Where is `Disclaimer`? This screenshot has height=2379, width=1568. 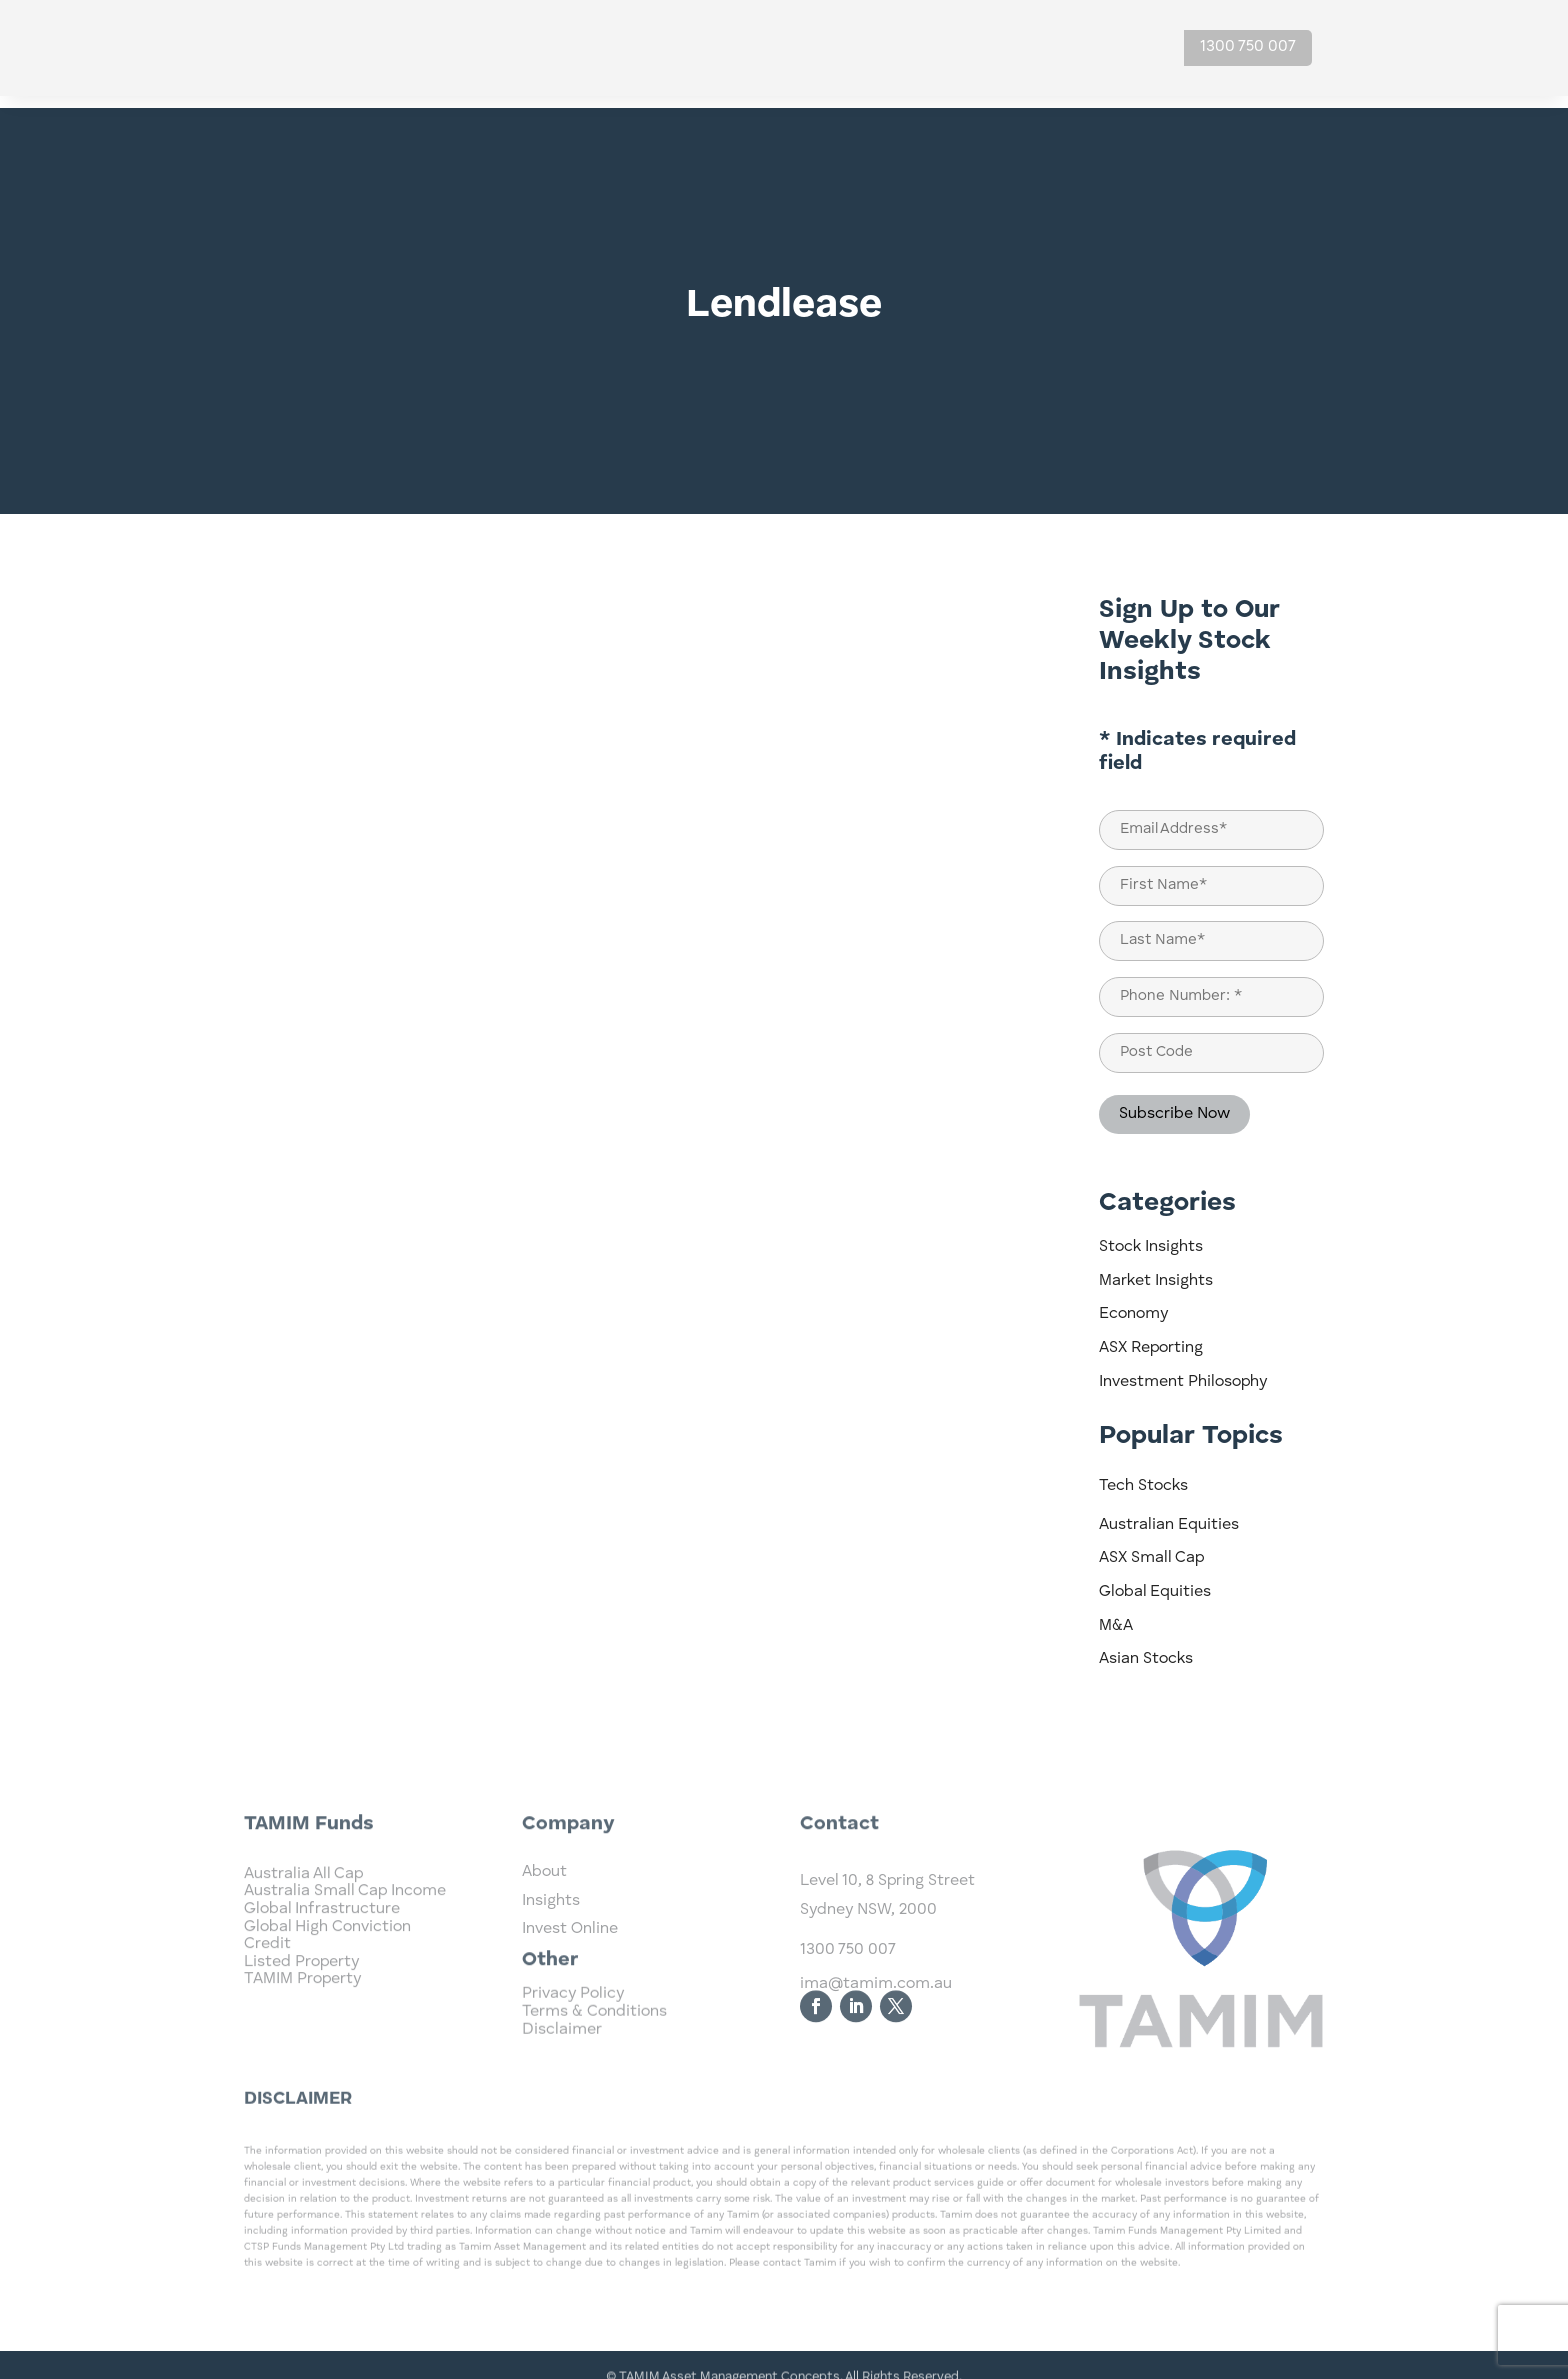
Disclaimer is located at coordinates (562, 2050).